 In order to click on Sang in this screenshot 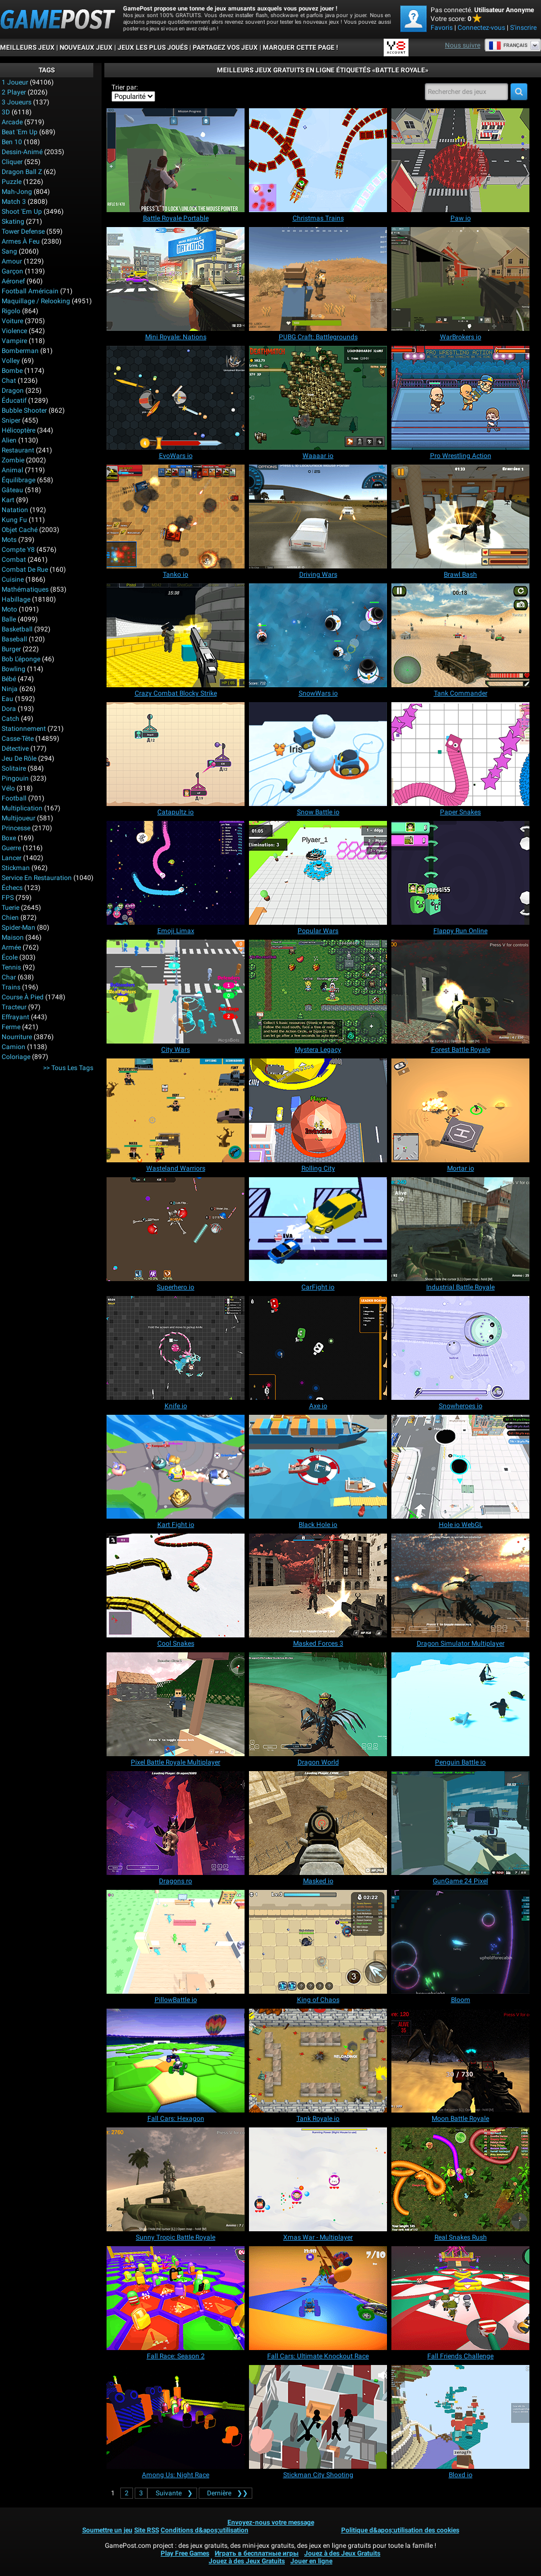, I will do `click(9, 251)`.